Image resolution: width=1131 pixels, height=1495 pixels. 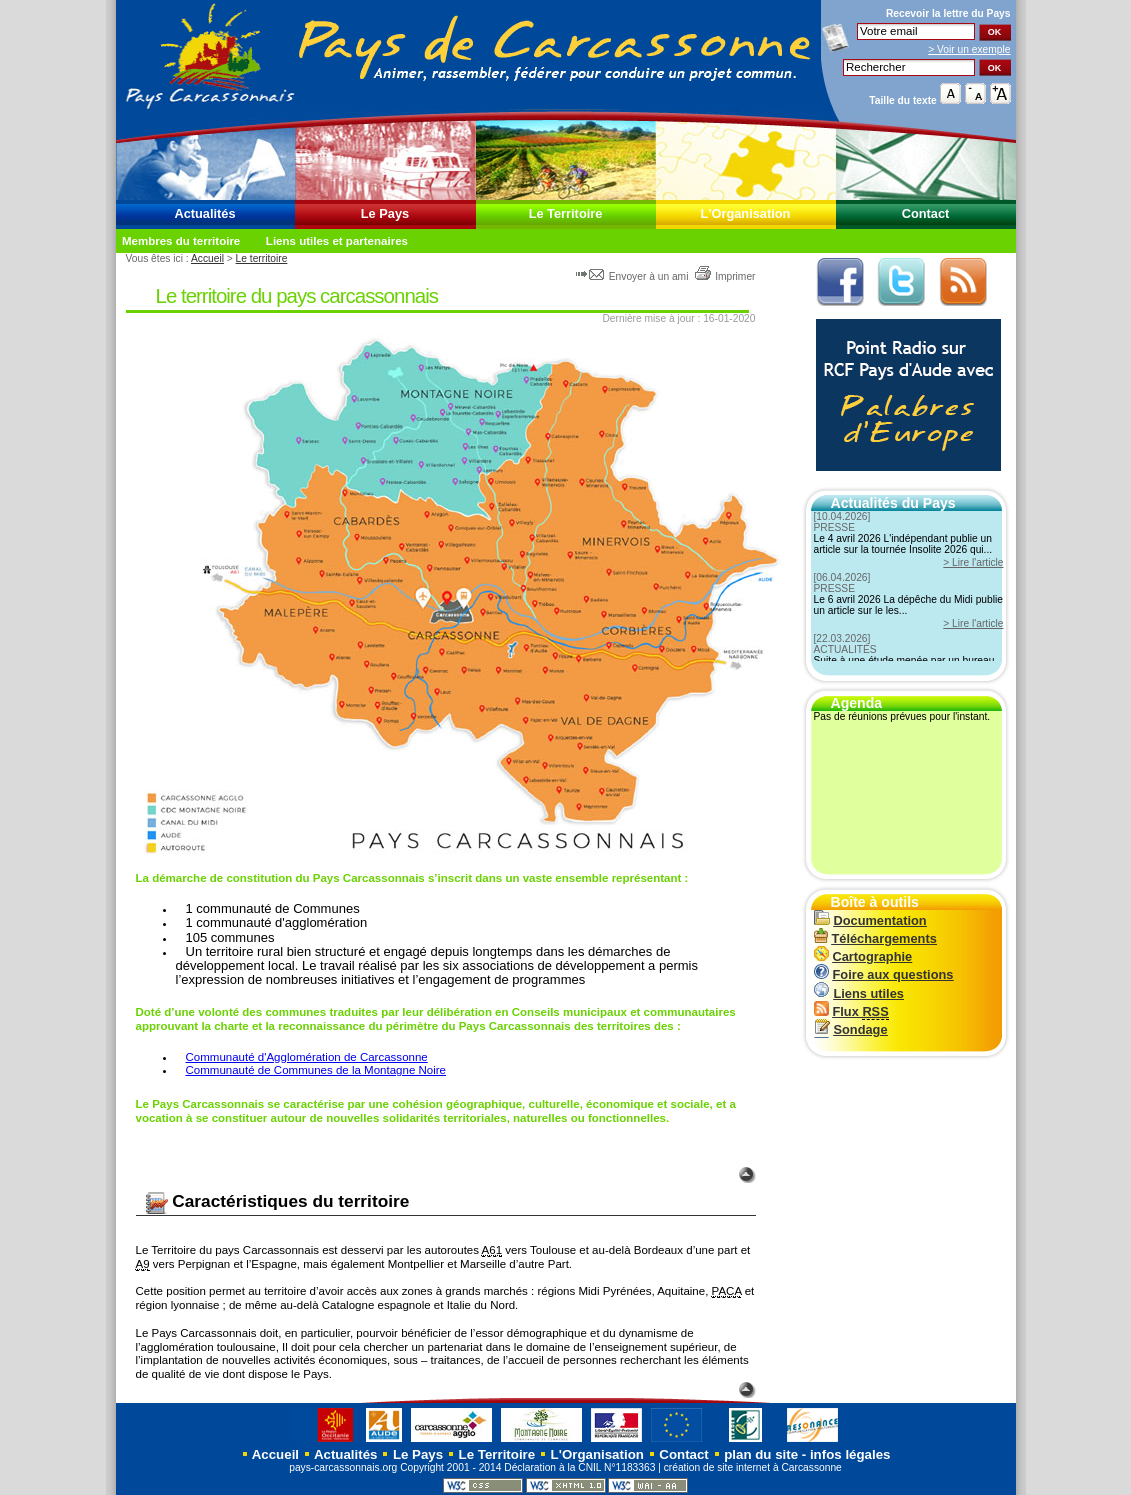 I want to click on infos légales, so click(x=850, y=1454).